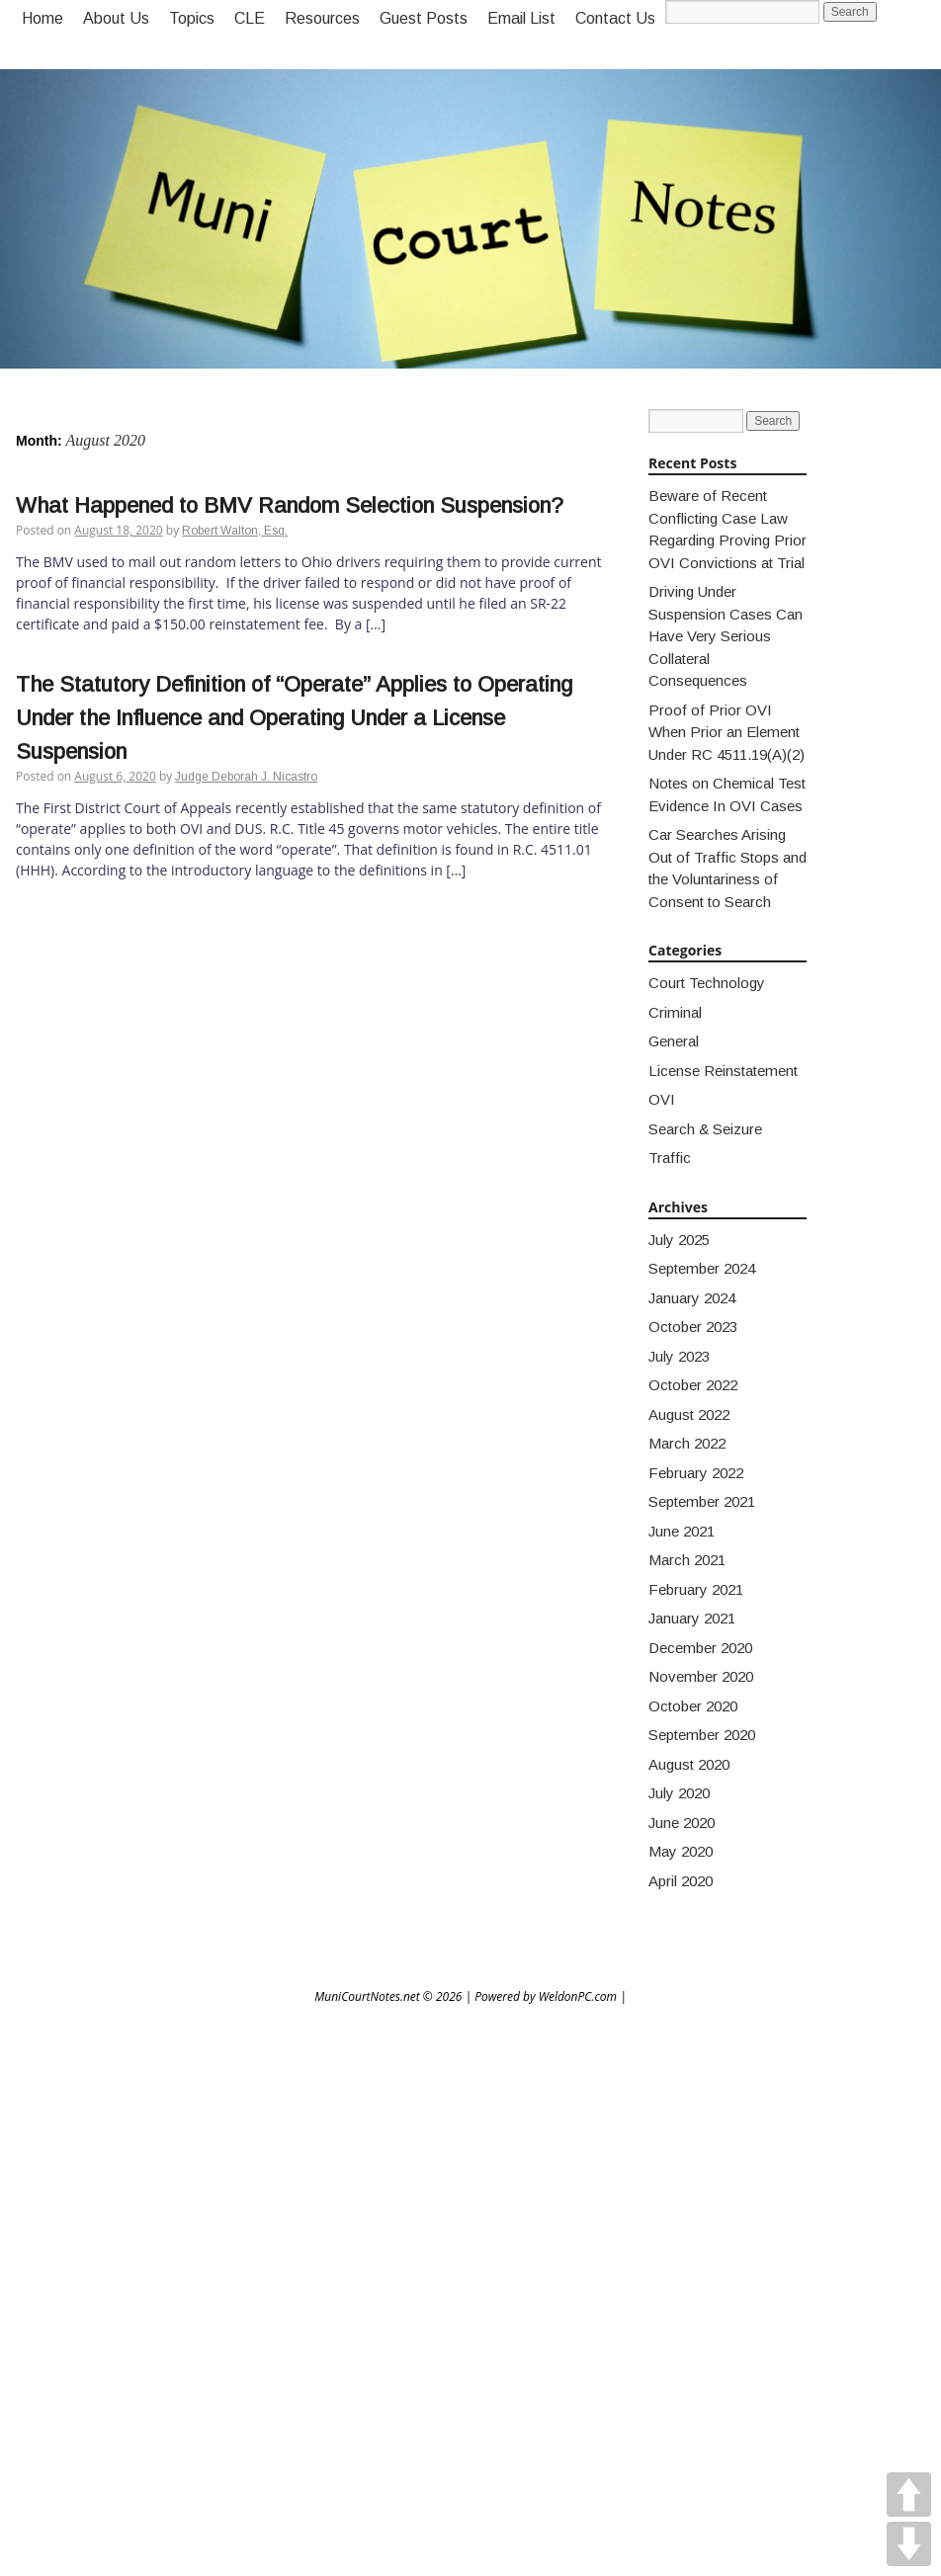  Describe the element at coordinates (695, 1472) in the screenshot. I see `February 2022` at that location.